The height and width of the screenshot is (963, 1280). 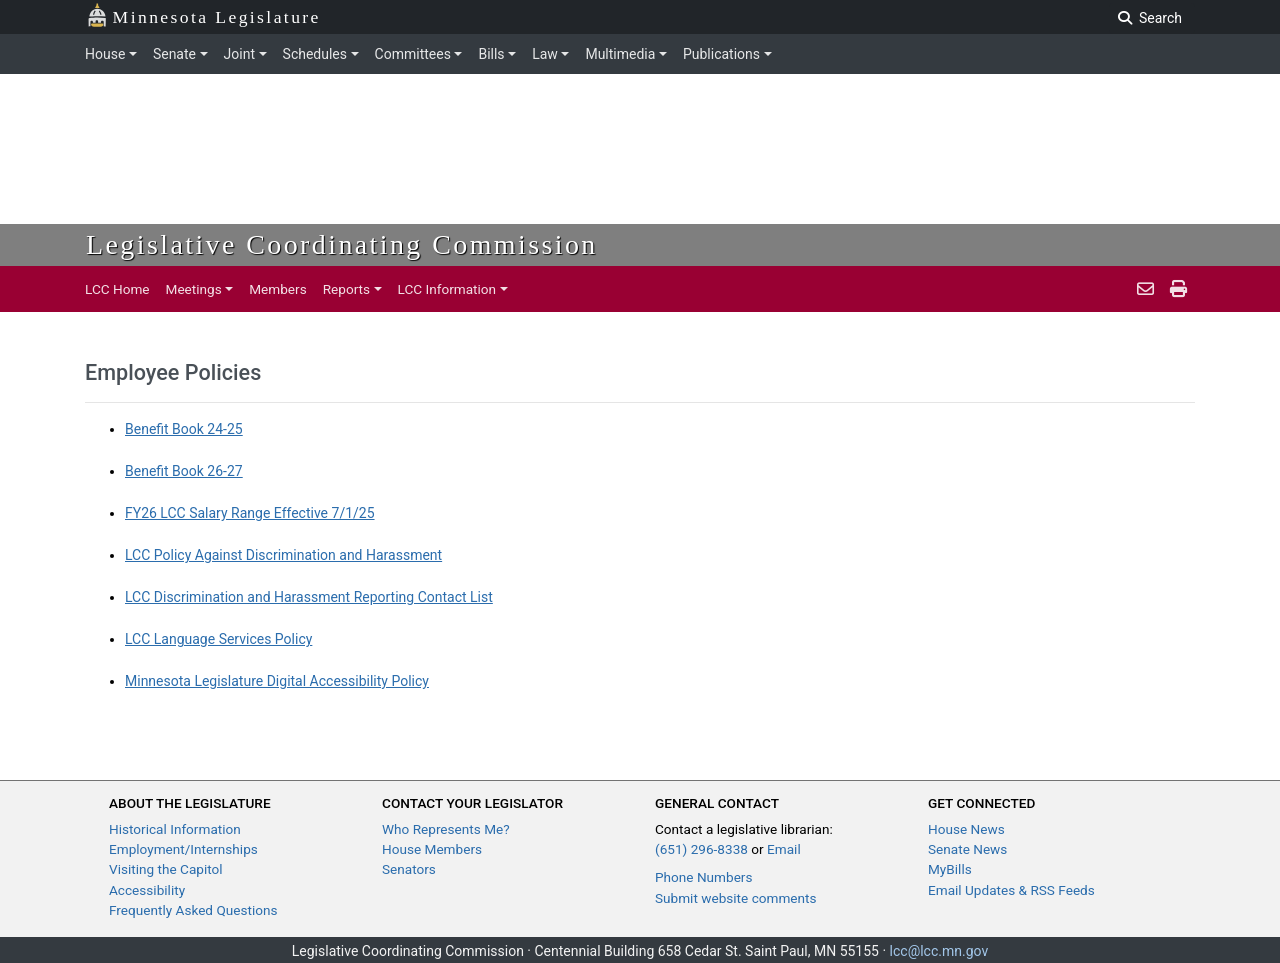 What do you see at coordinates (491, 54) in the screenshot?
I see `Bills` at bounding box center [491, 54].